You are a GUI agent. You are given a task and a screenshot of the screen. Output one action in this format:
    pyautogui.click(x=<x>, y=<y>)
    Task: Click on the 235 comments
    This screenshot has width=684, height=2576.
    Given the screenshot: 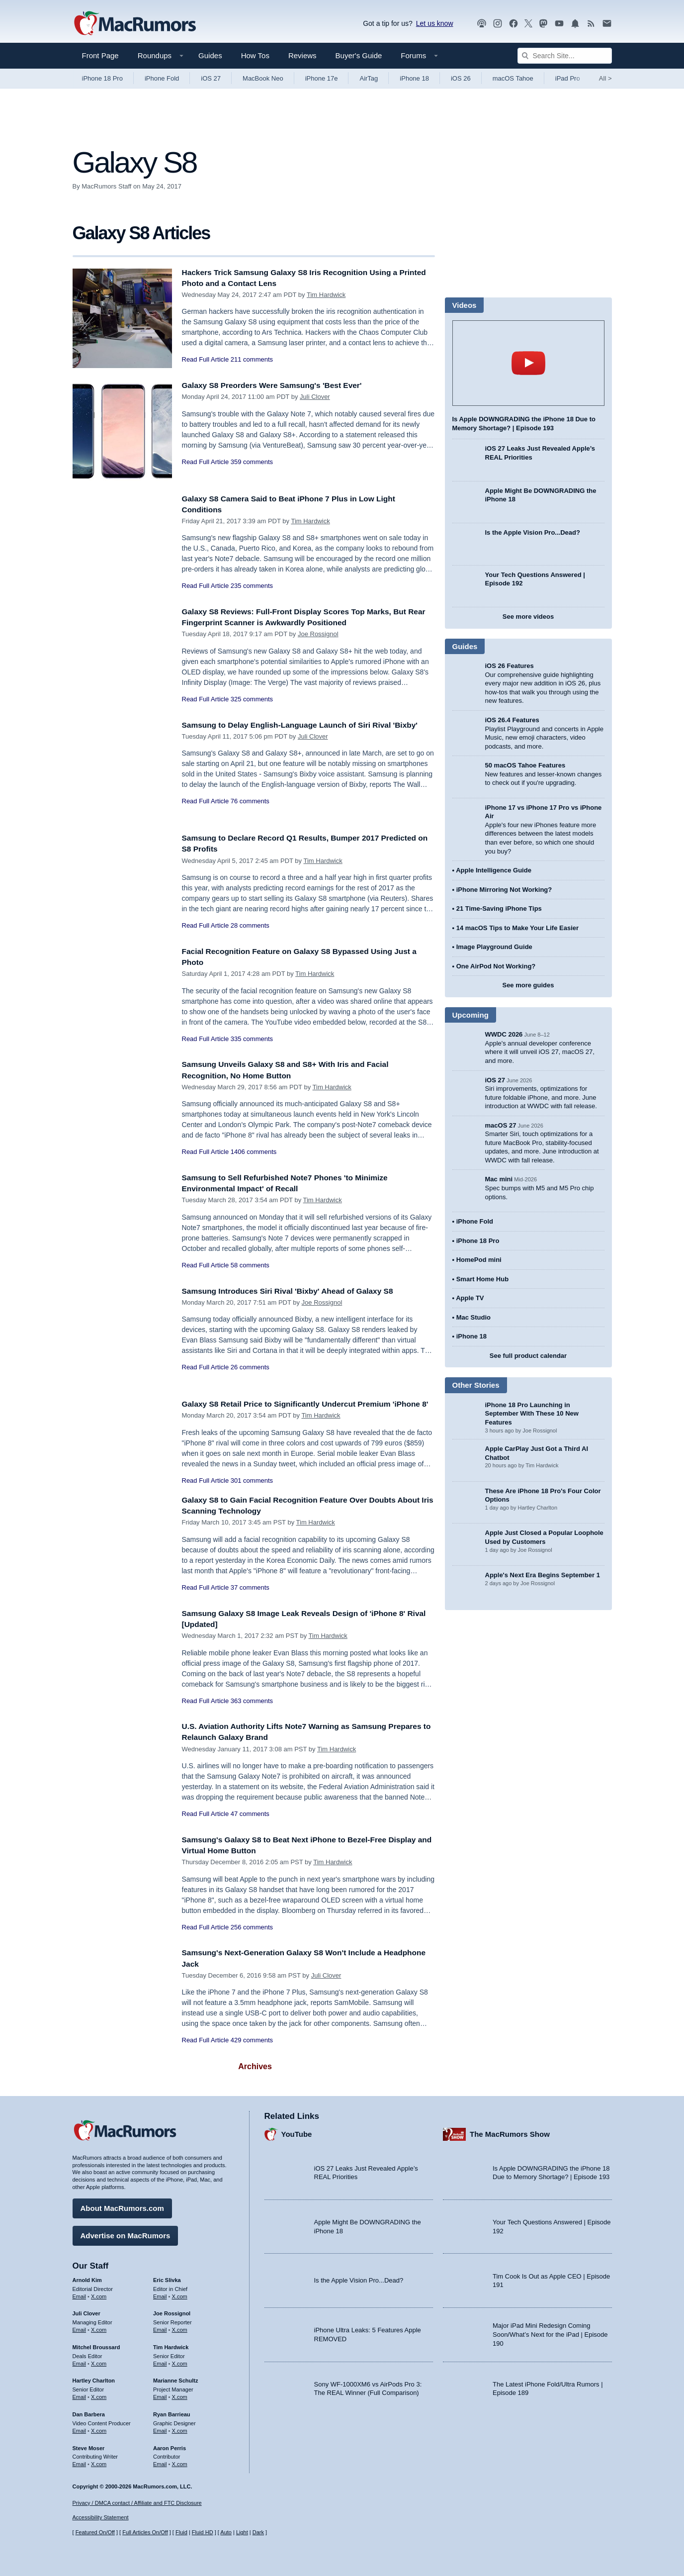 What is the action you would take?
    pyautogui.click(x=252, y=585)
    